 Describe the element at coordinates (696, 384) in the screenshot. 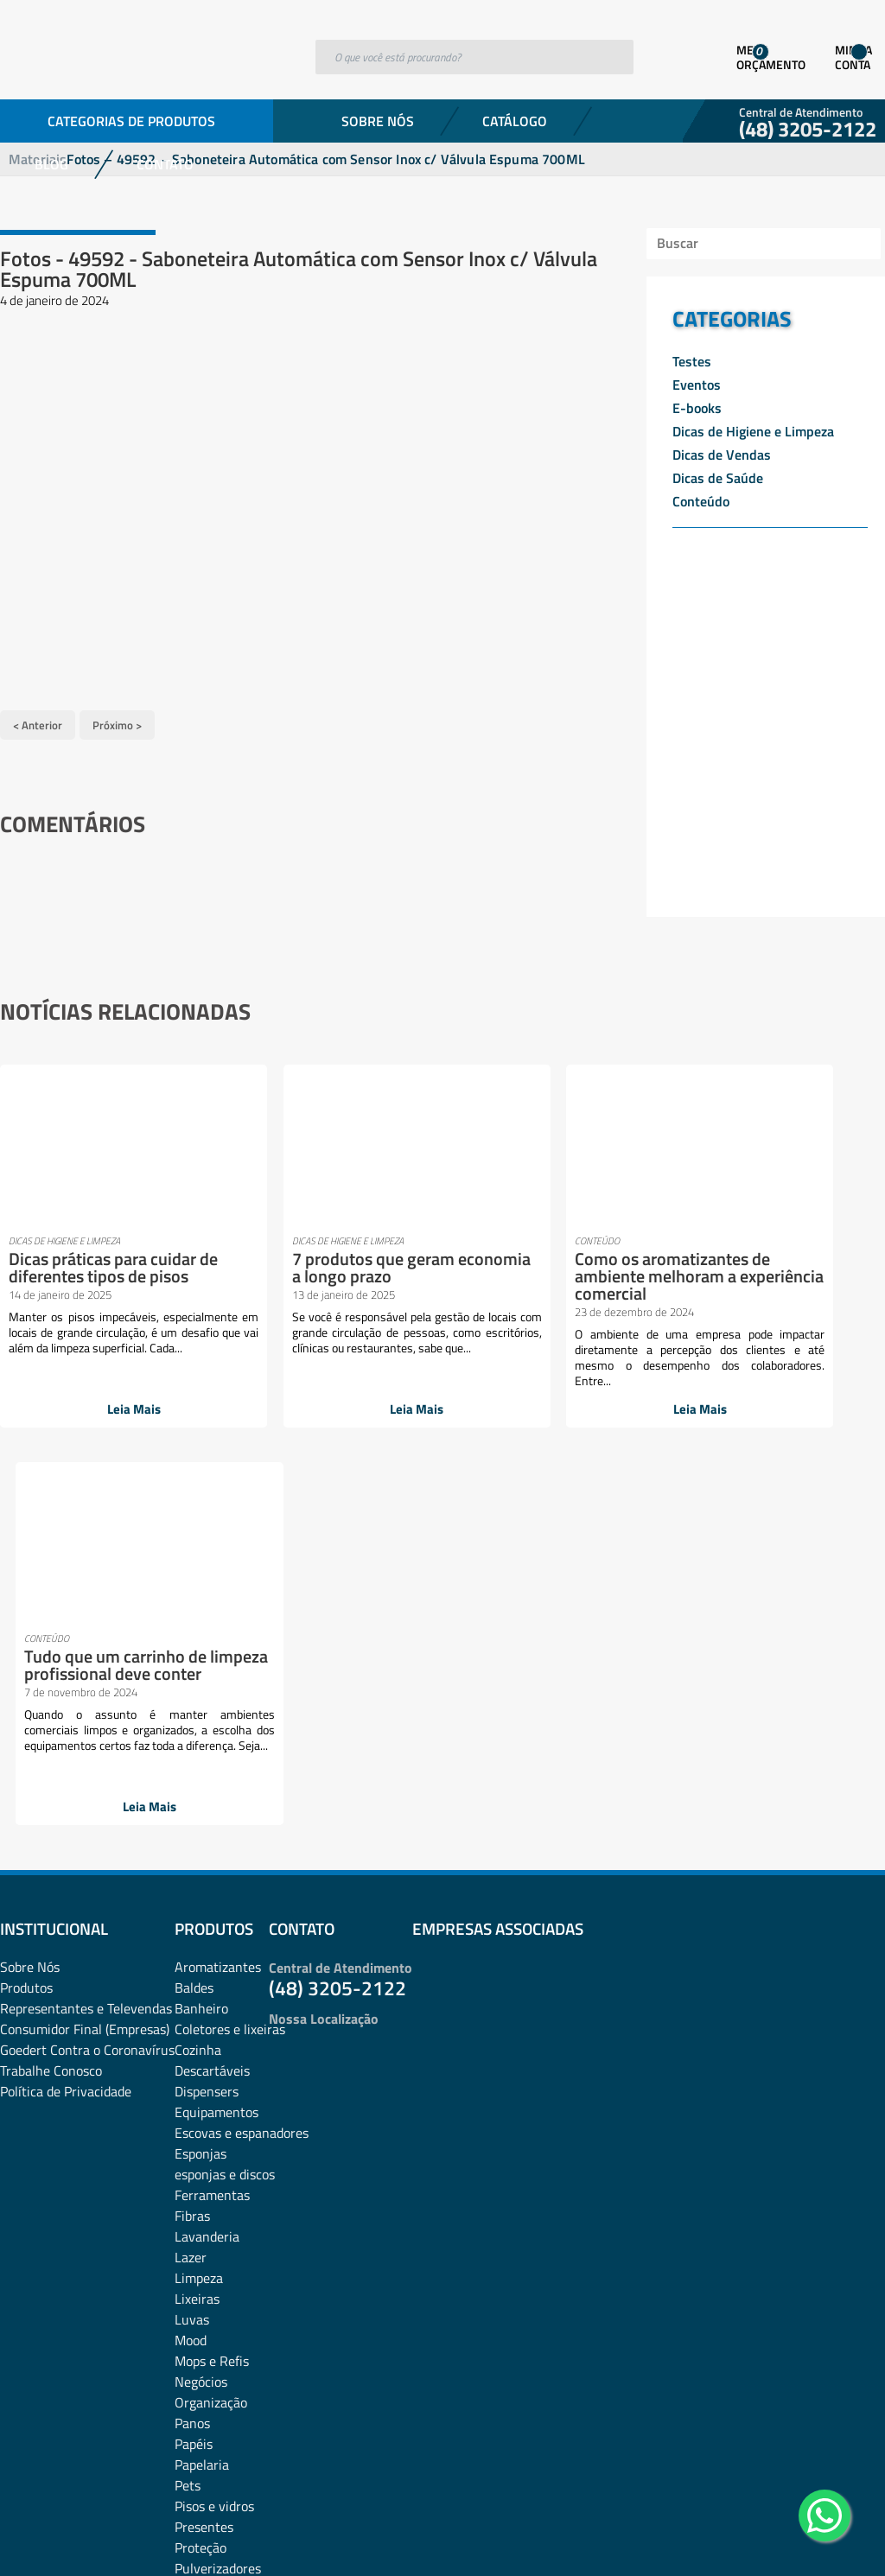

I see `Eventos` at that location.